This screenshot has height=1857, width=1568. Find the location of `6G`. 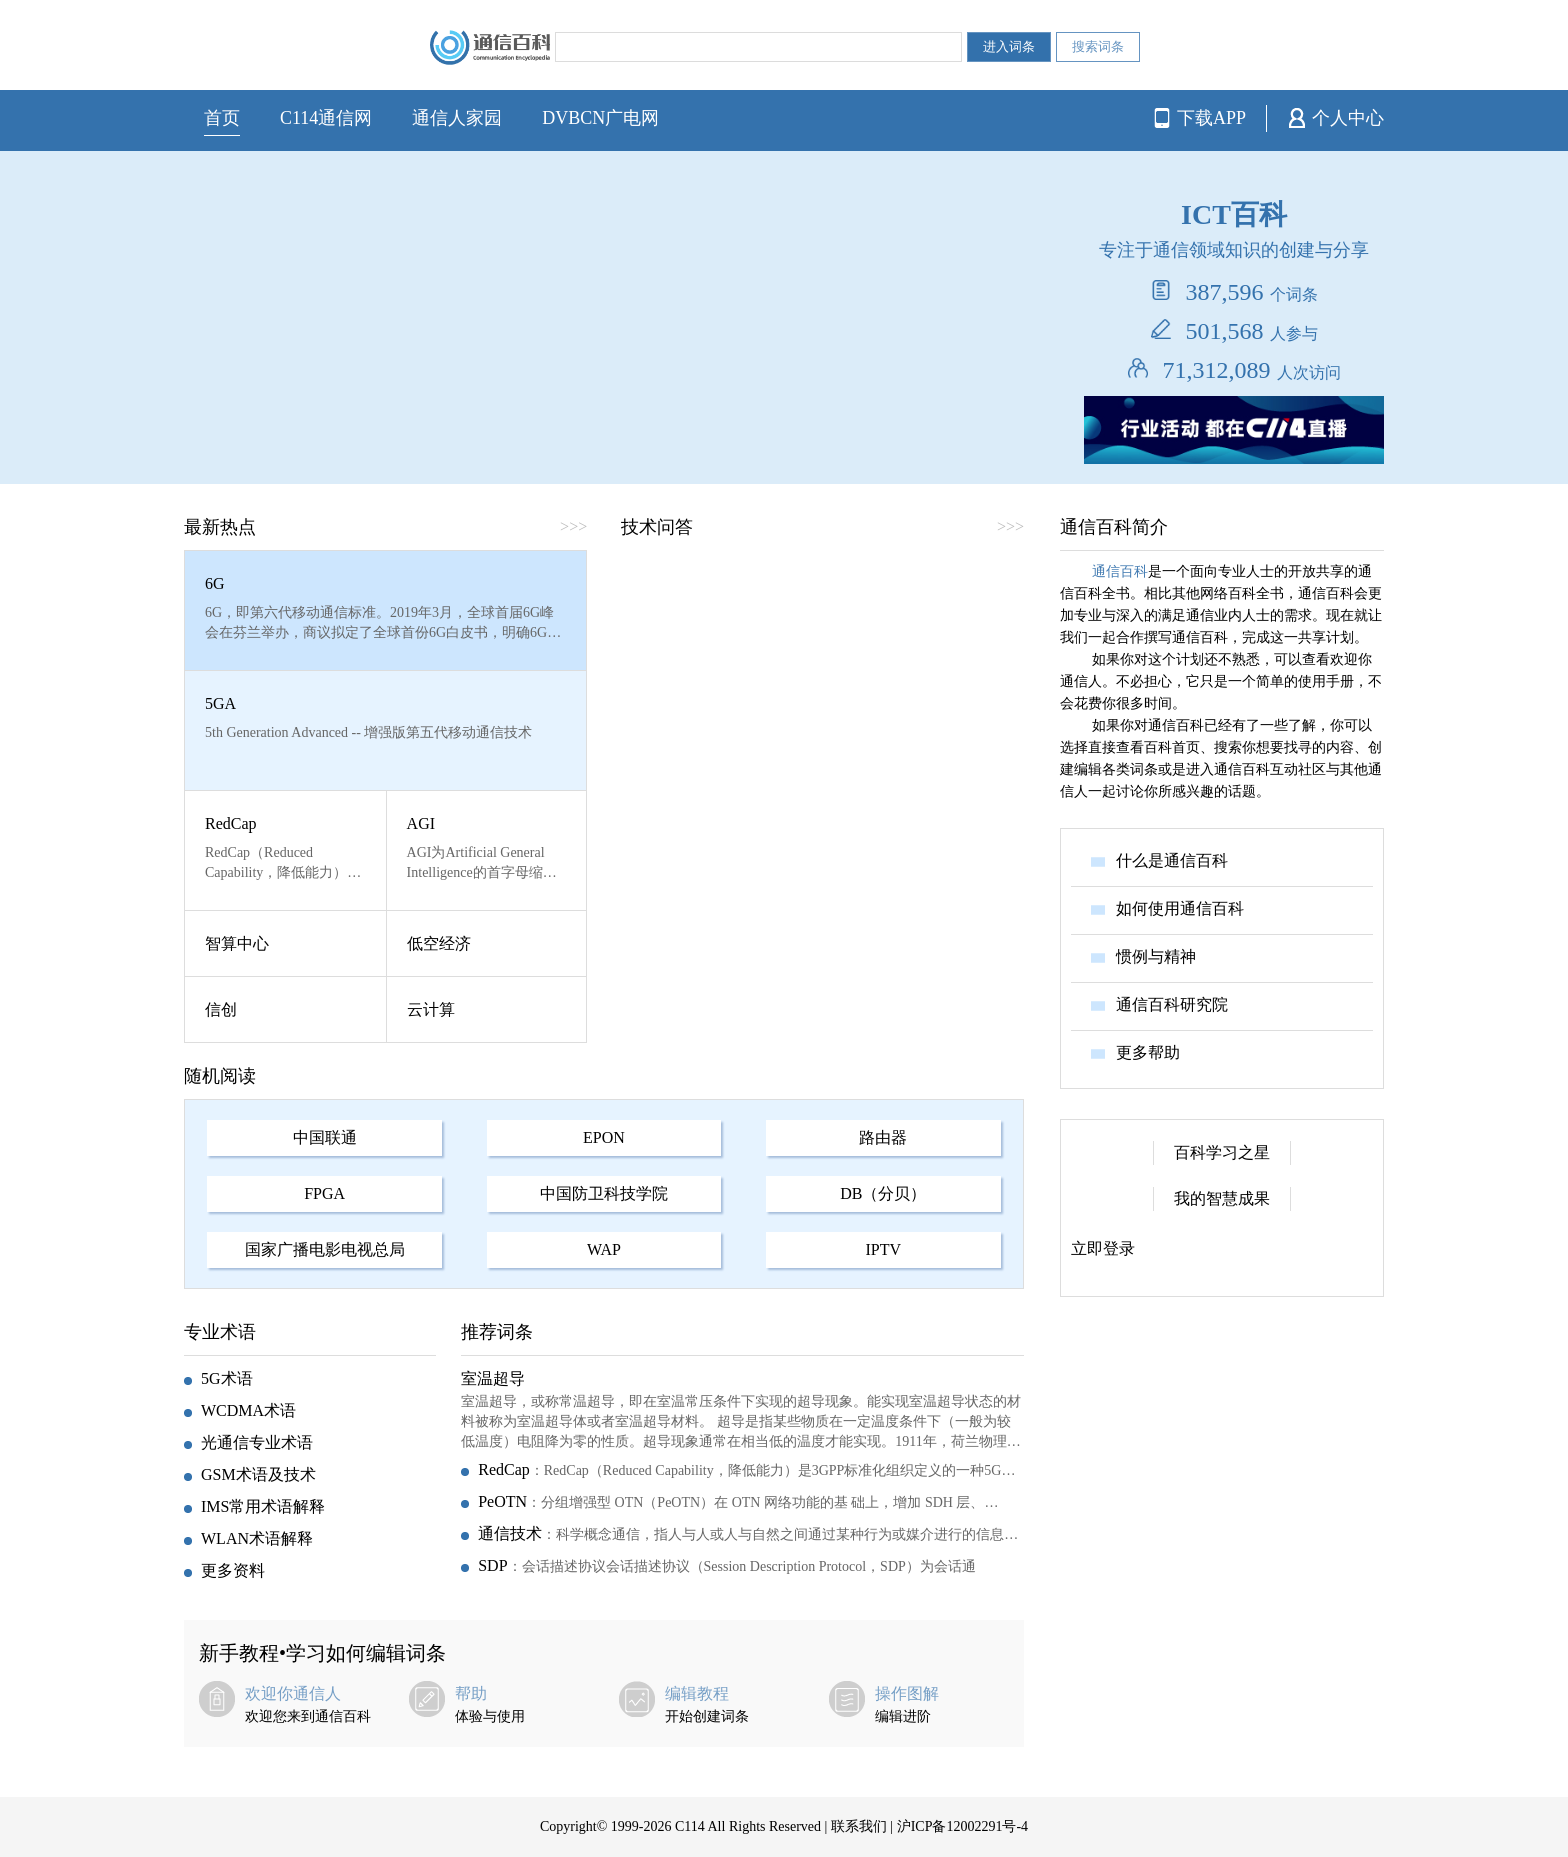

6G is located at coordinates (215, 583).